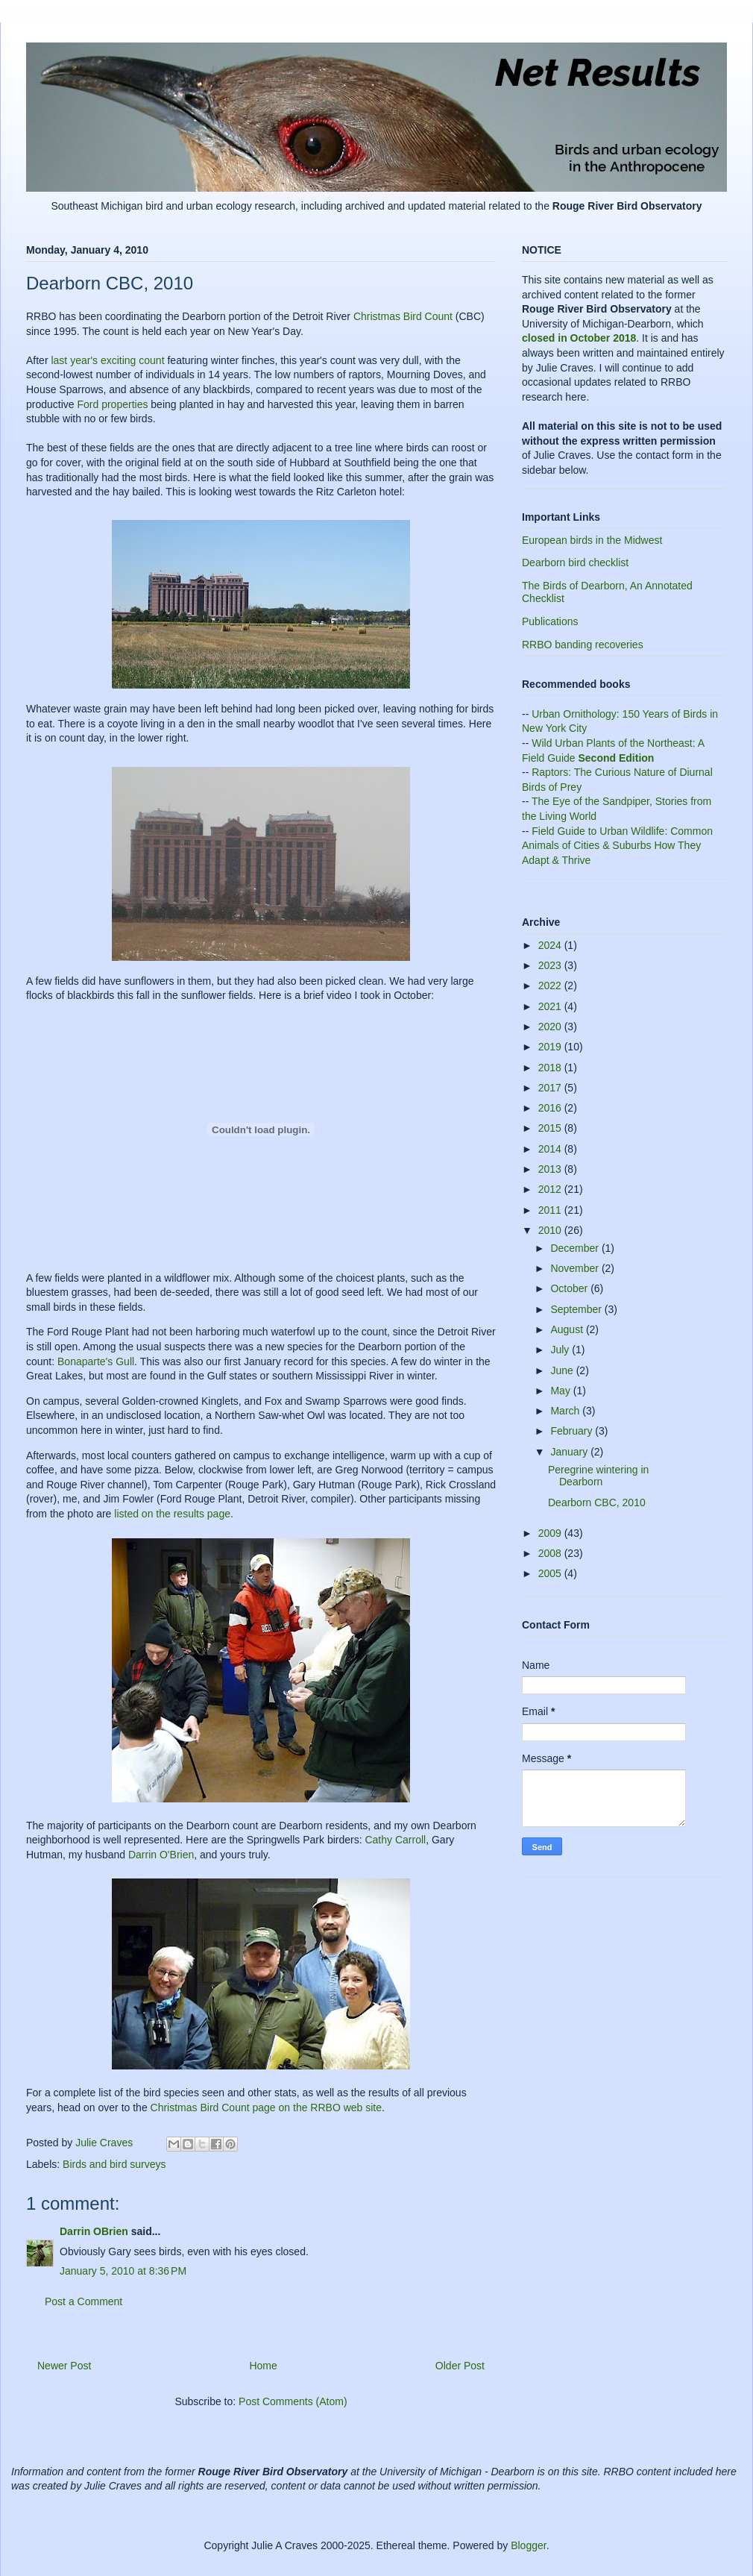  I want to click on March, so click(566, 1411).